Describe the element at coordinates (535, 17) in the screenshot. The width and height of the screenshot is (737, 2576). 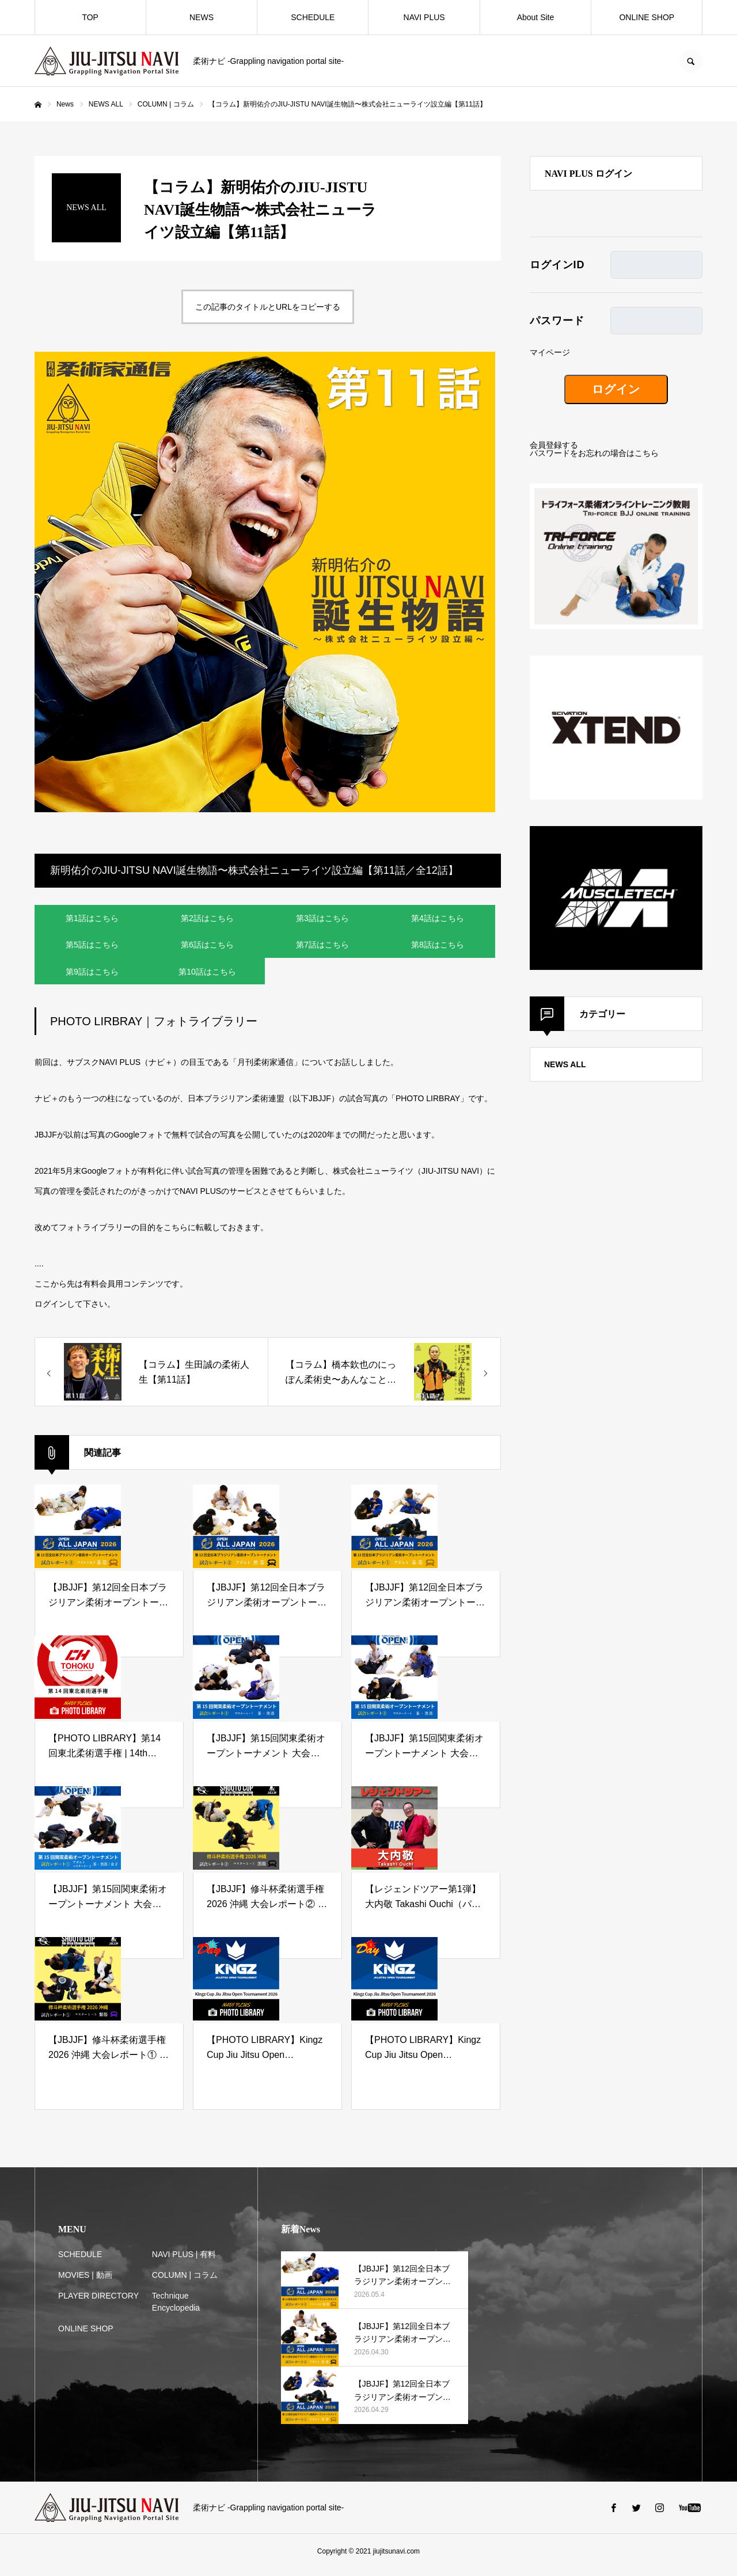
I see `About Site` at that location.